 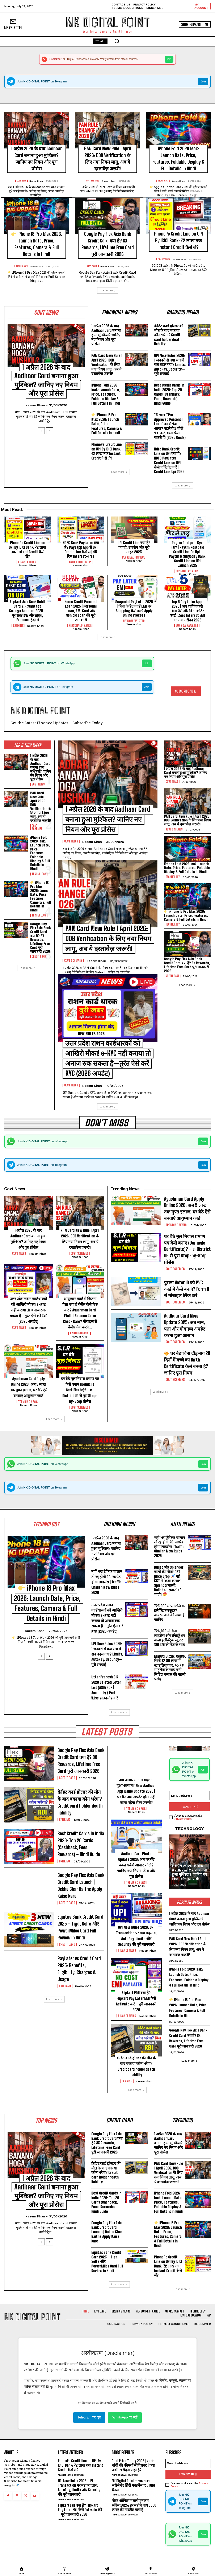 I want to click on Finance News, so click(x=164, y=259).